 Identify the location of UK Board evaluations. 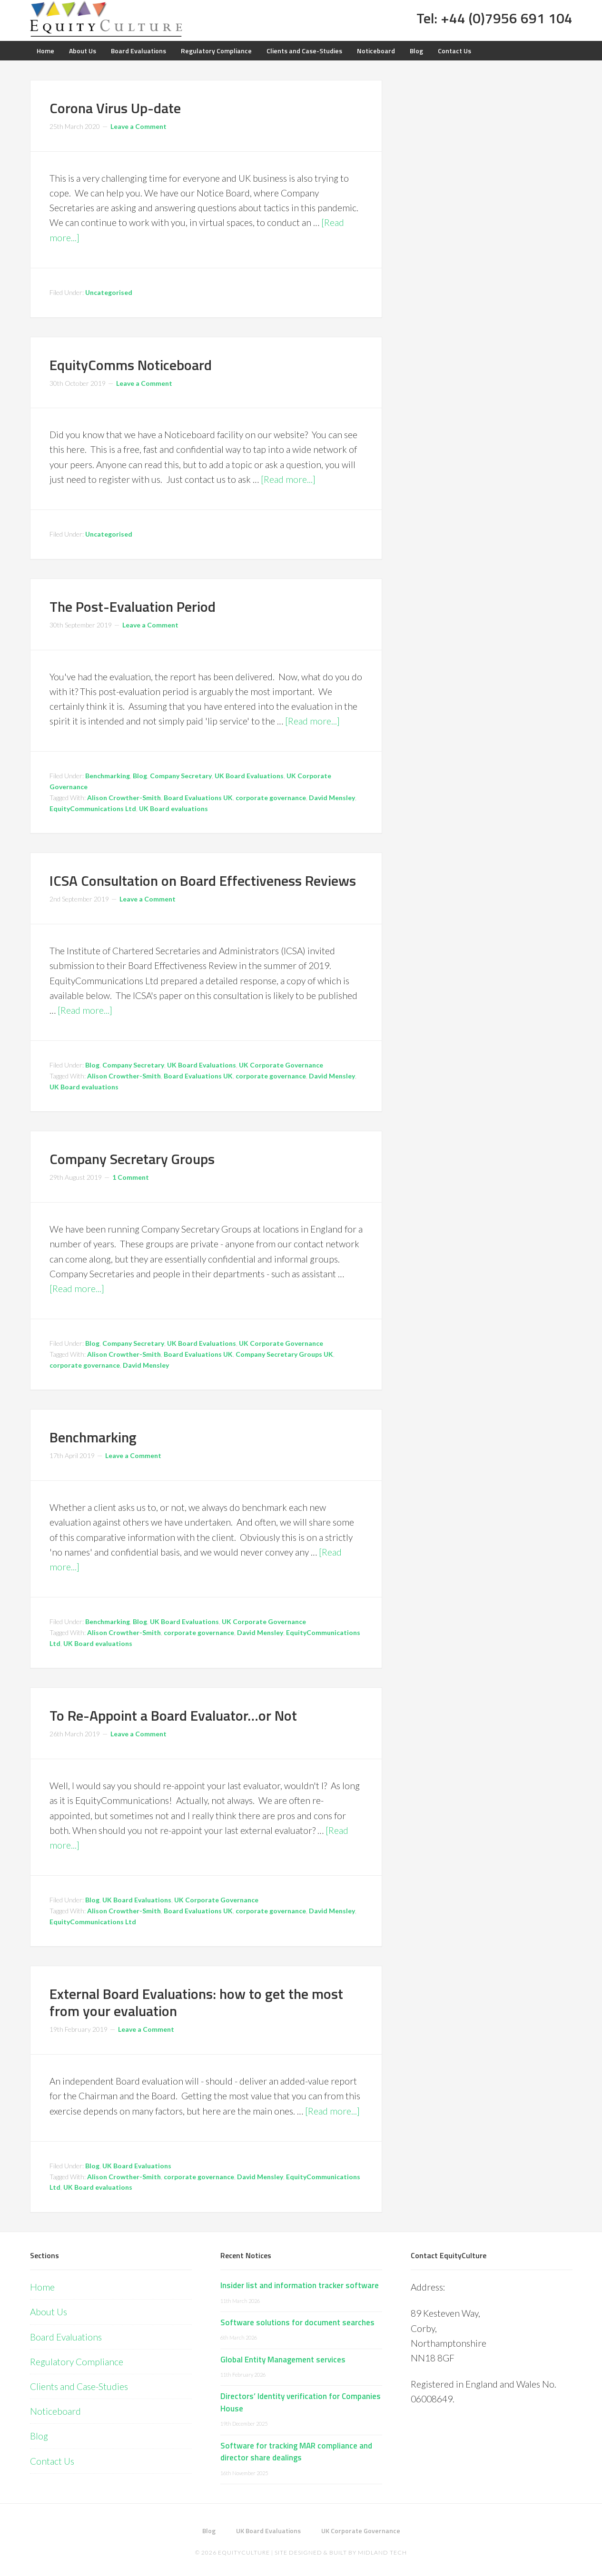
(173, 808).